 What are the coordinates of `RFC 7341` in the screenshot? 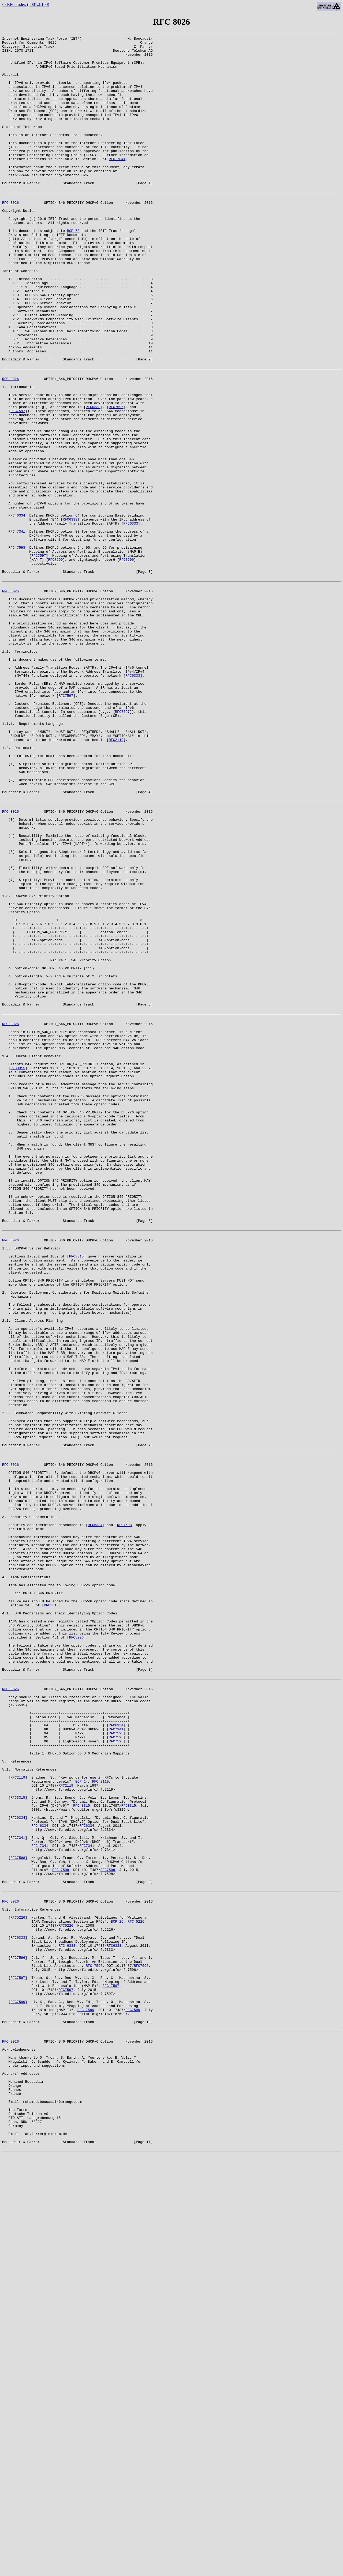 It's located at (16, 627).